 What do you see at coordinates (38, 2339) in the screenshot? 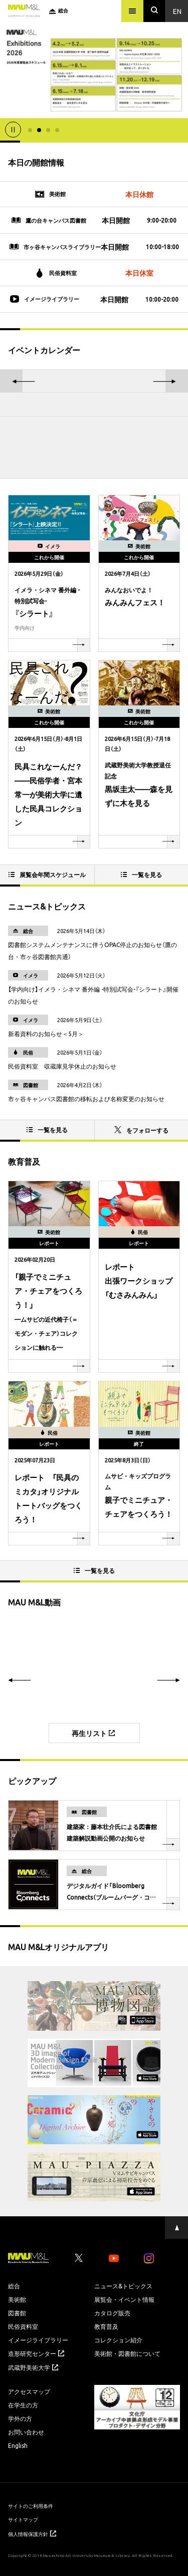
I see `イメージライブラリー` at bounding box center [38, 2339].